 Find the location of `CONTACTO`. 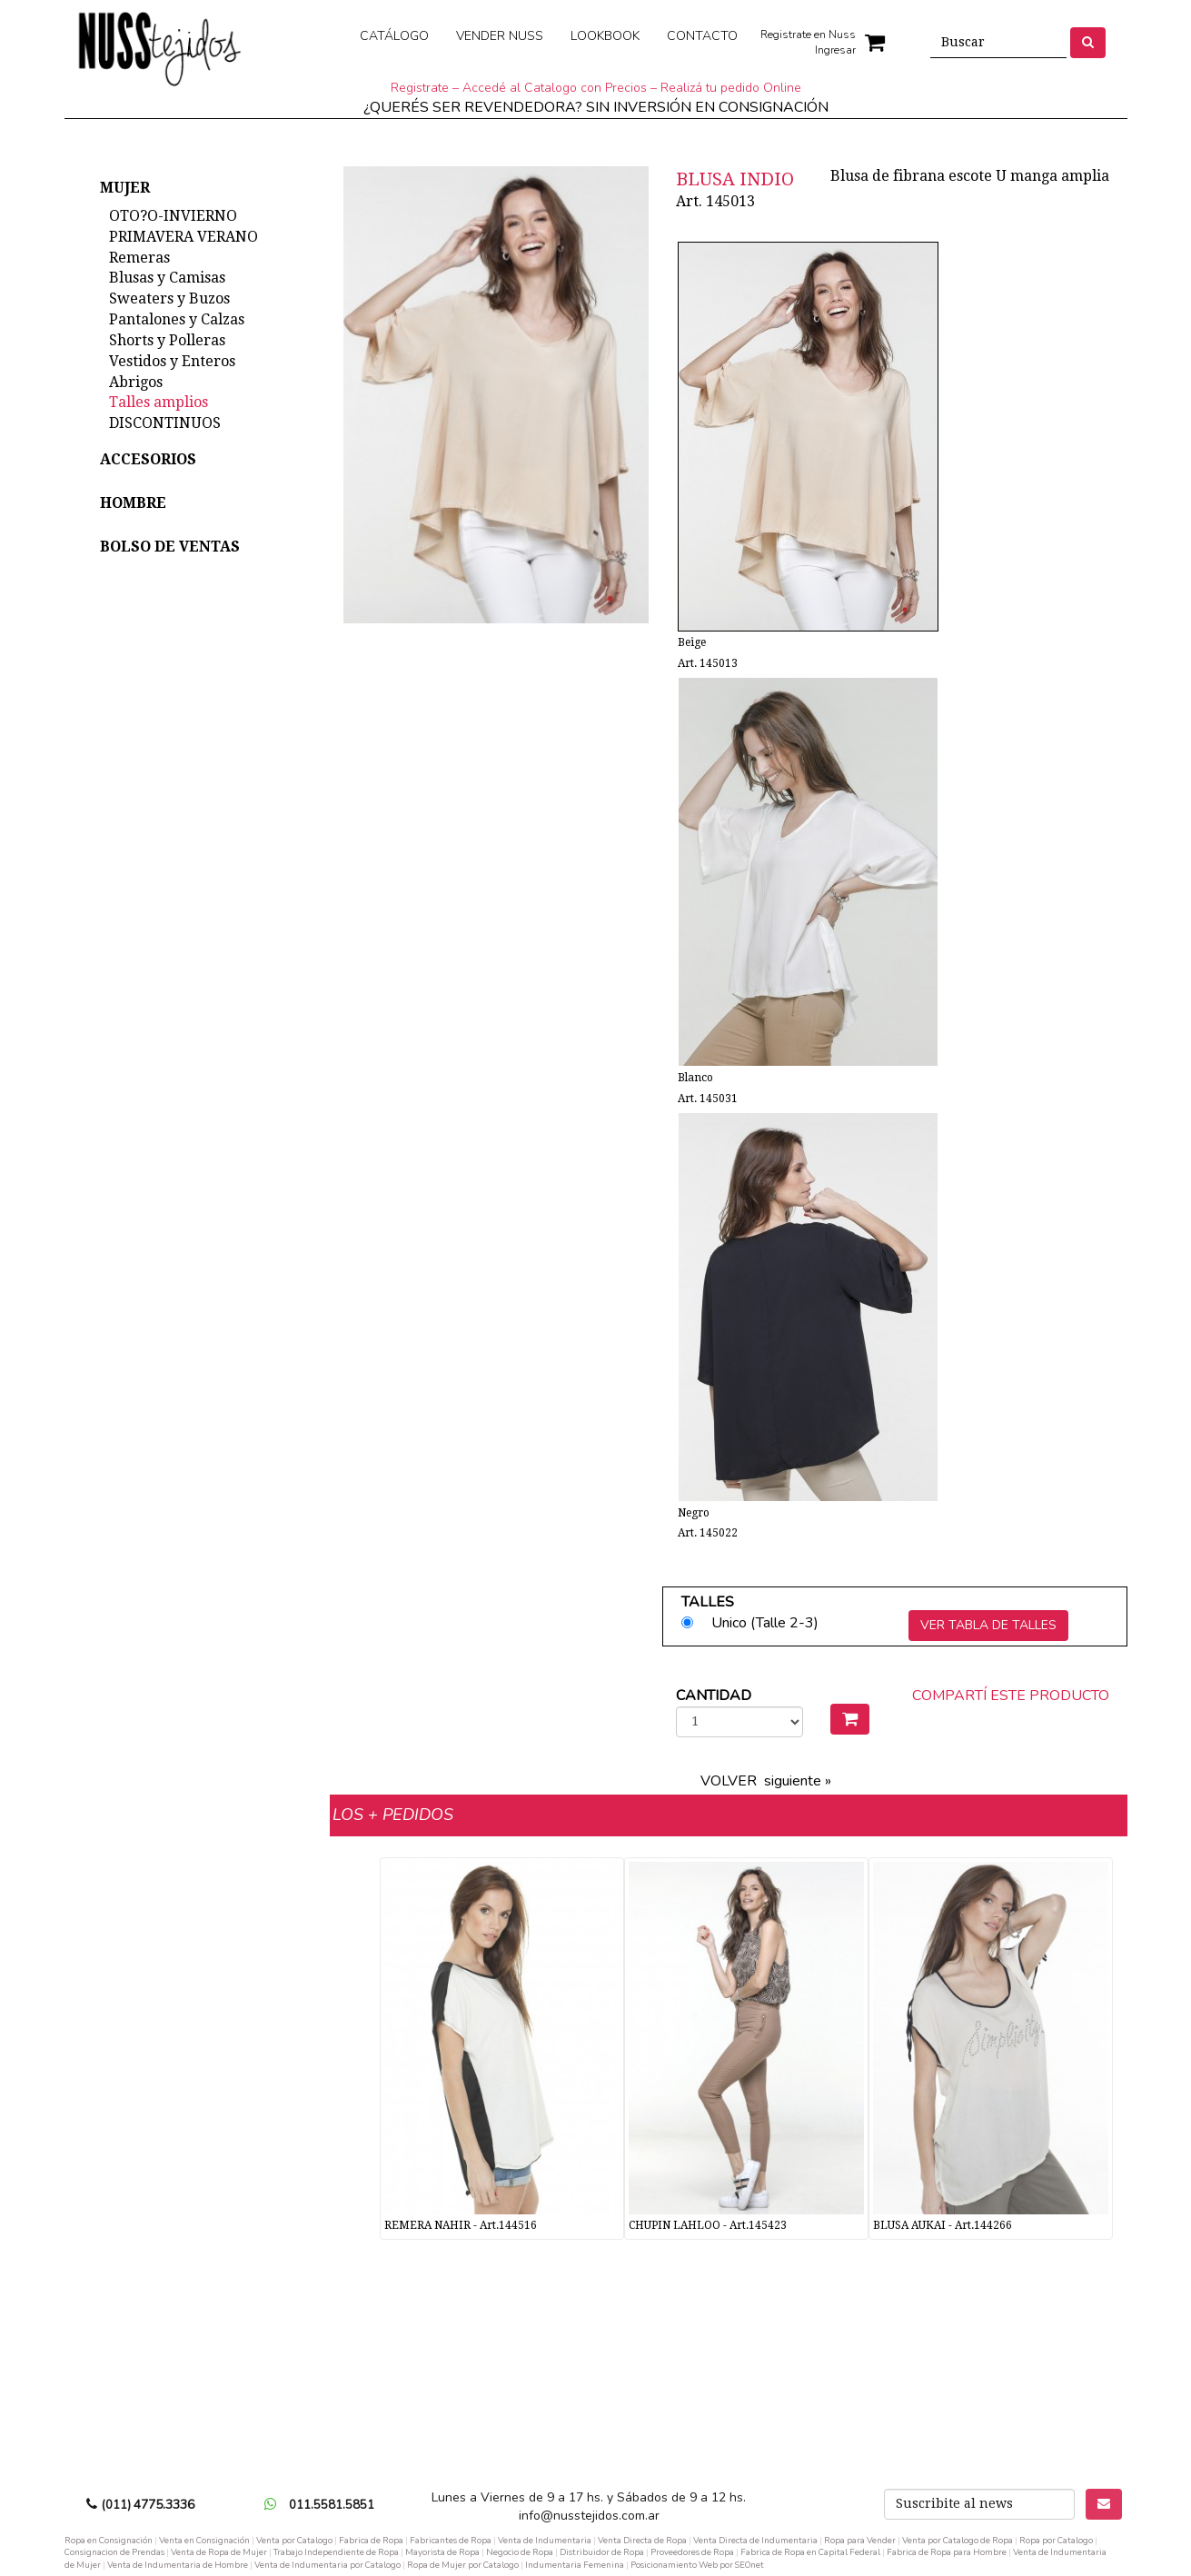

CONTACTO is located at coordinates (702, 36).